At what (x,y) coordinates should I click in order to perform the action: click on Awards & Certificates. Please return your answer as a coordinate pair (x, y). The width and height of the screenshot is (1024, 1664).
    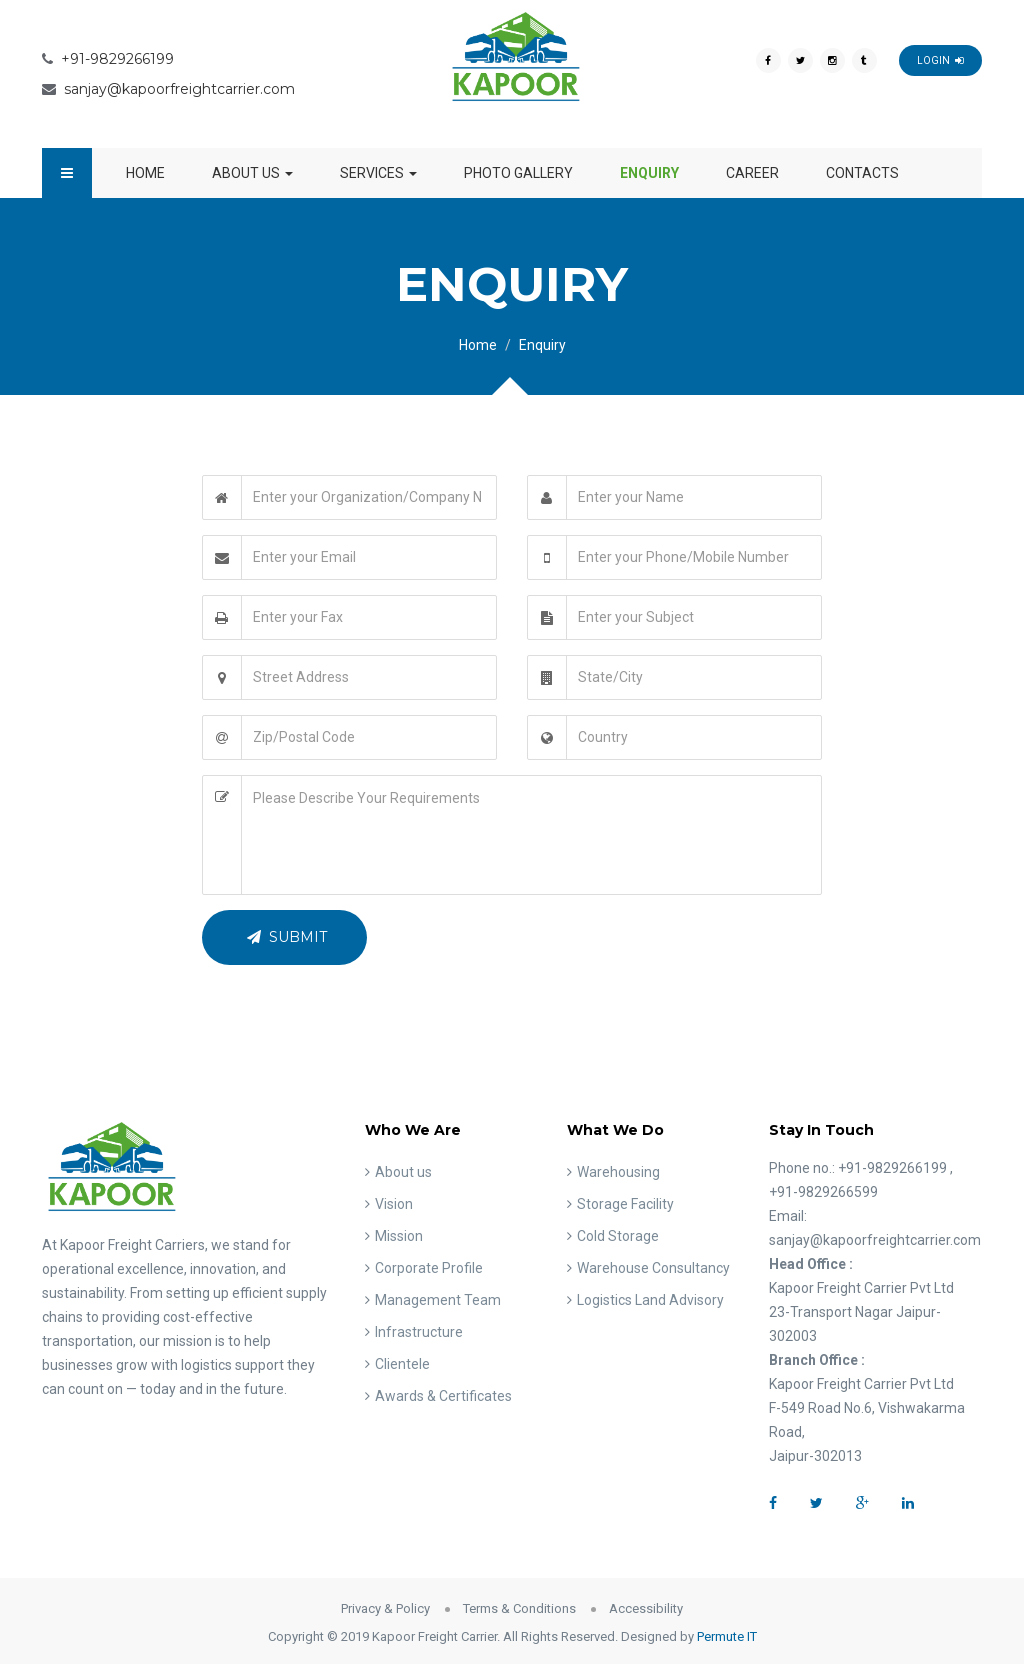
    Looking at the image, I should click on (443, 1396).